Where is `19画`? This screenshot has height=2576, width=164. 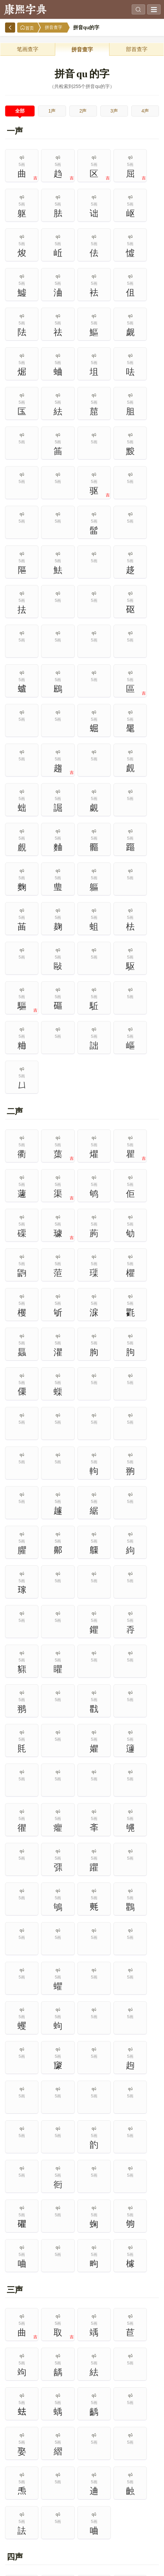 19画 is located at coordinates (114, 2541).